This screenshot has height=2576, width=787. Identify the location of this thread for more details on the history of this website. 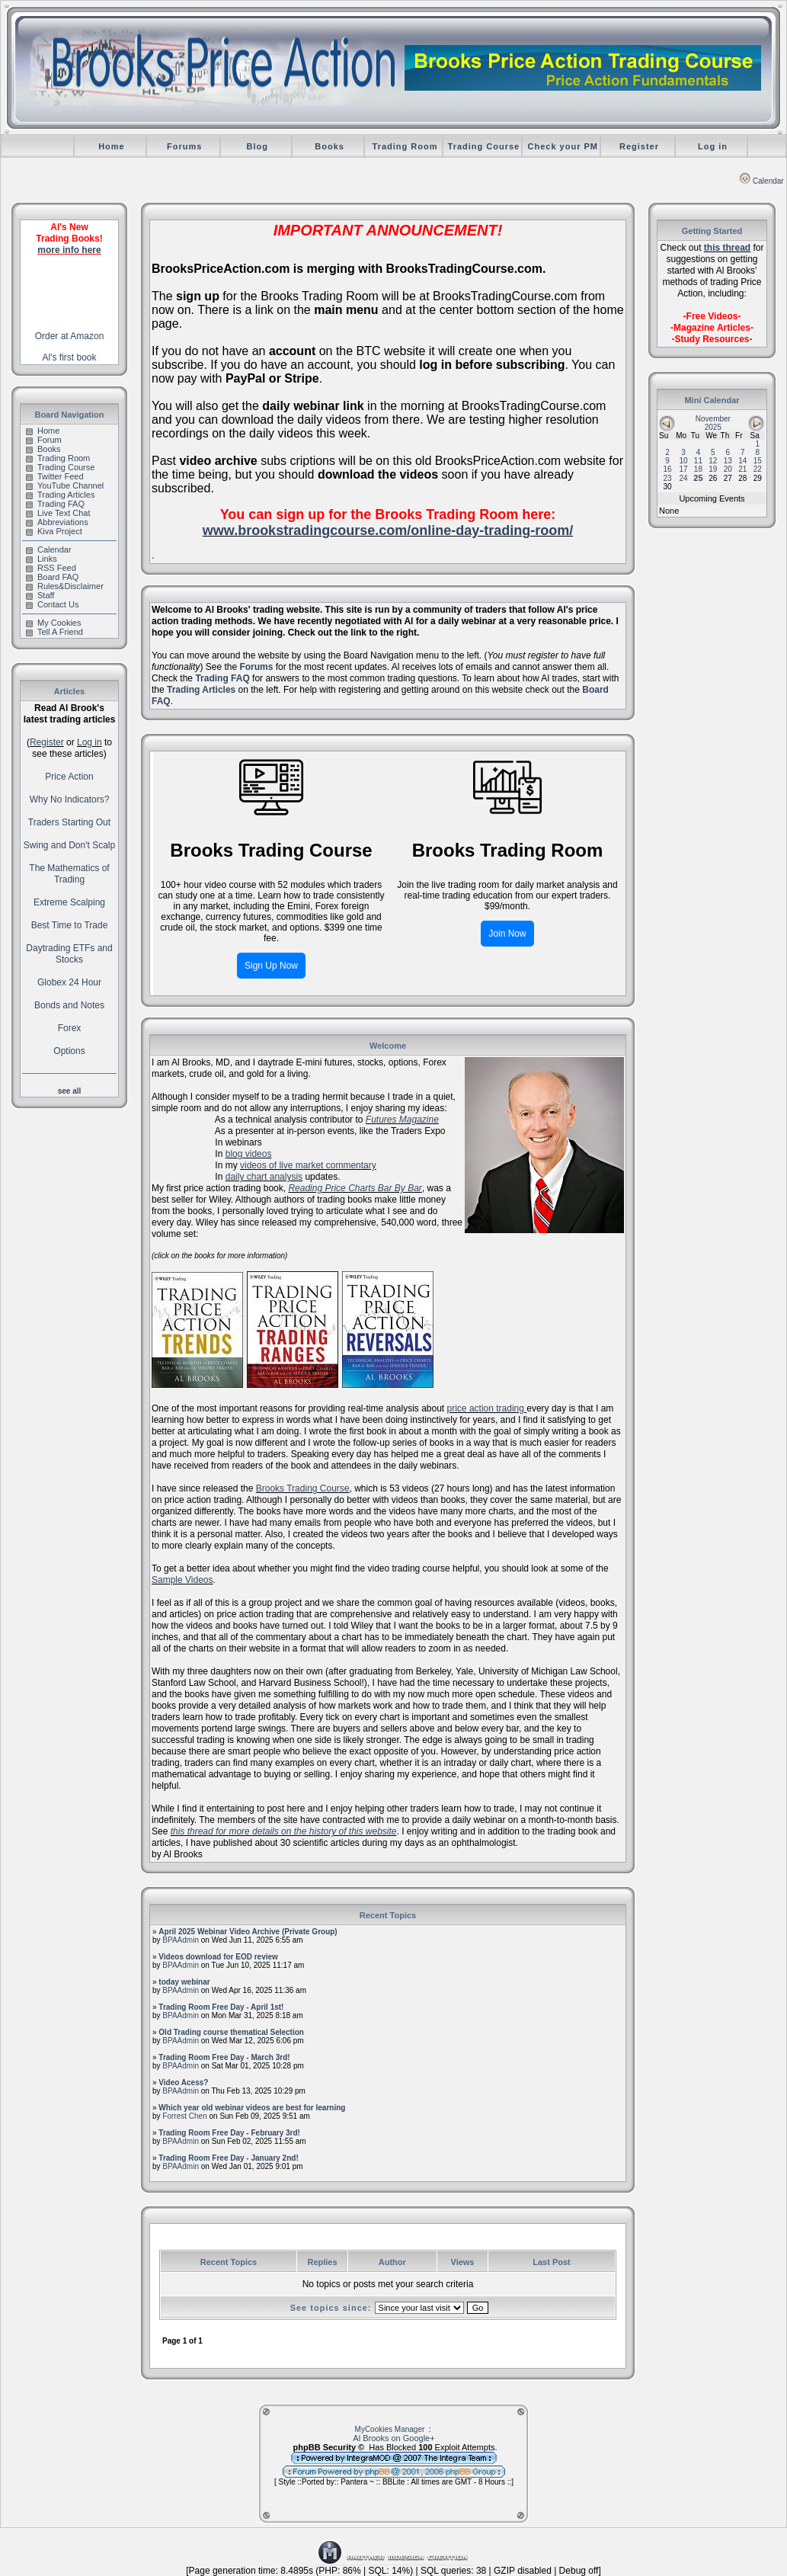
(284, 1831).